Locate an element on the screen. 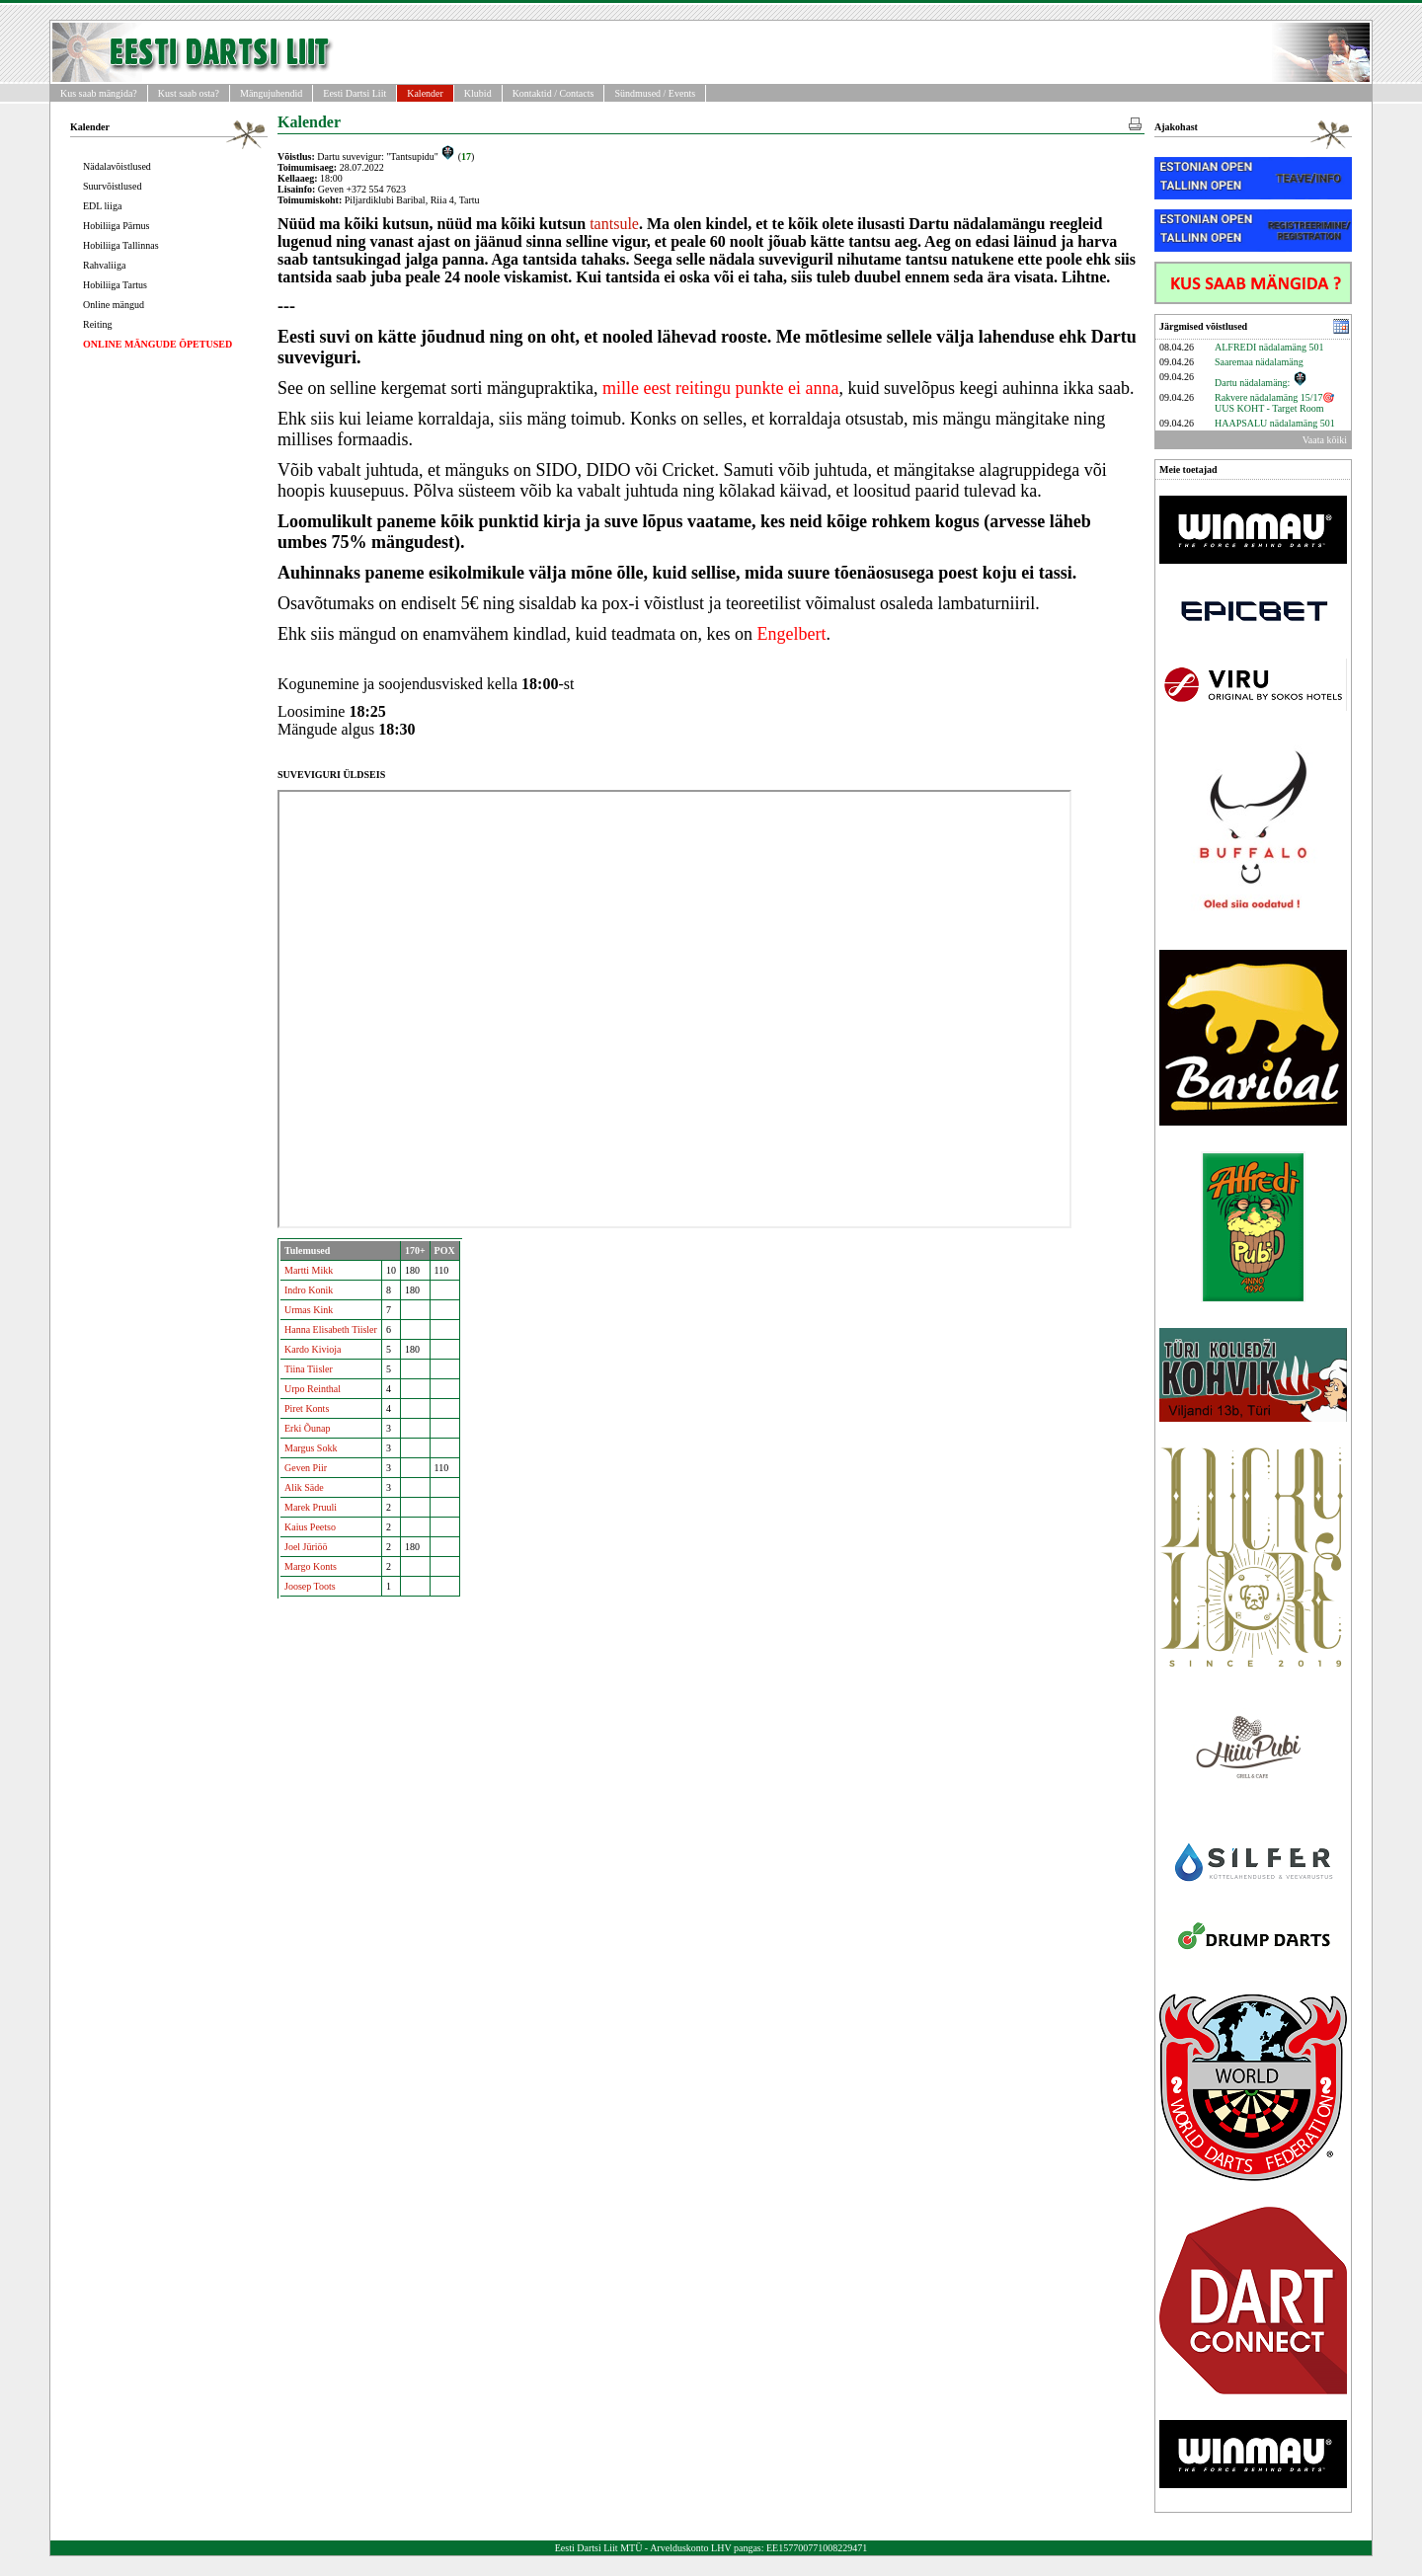  Hanna Elisabeth Tiisler is located at coordinates (330, 1329).